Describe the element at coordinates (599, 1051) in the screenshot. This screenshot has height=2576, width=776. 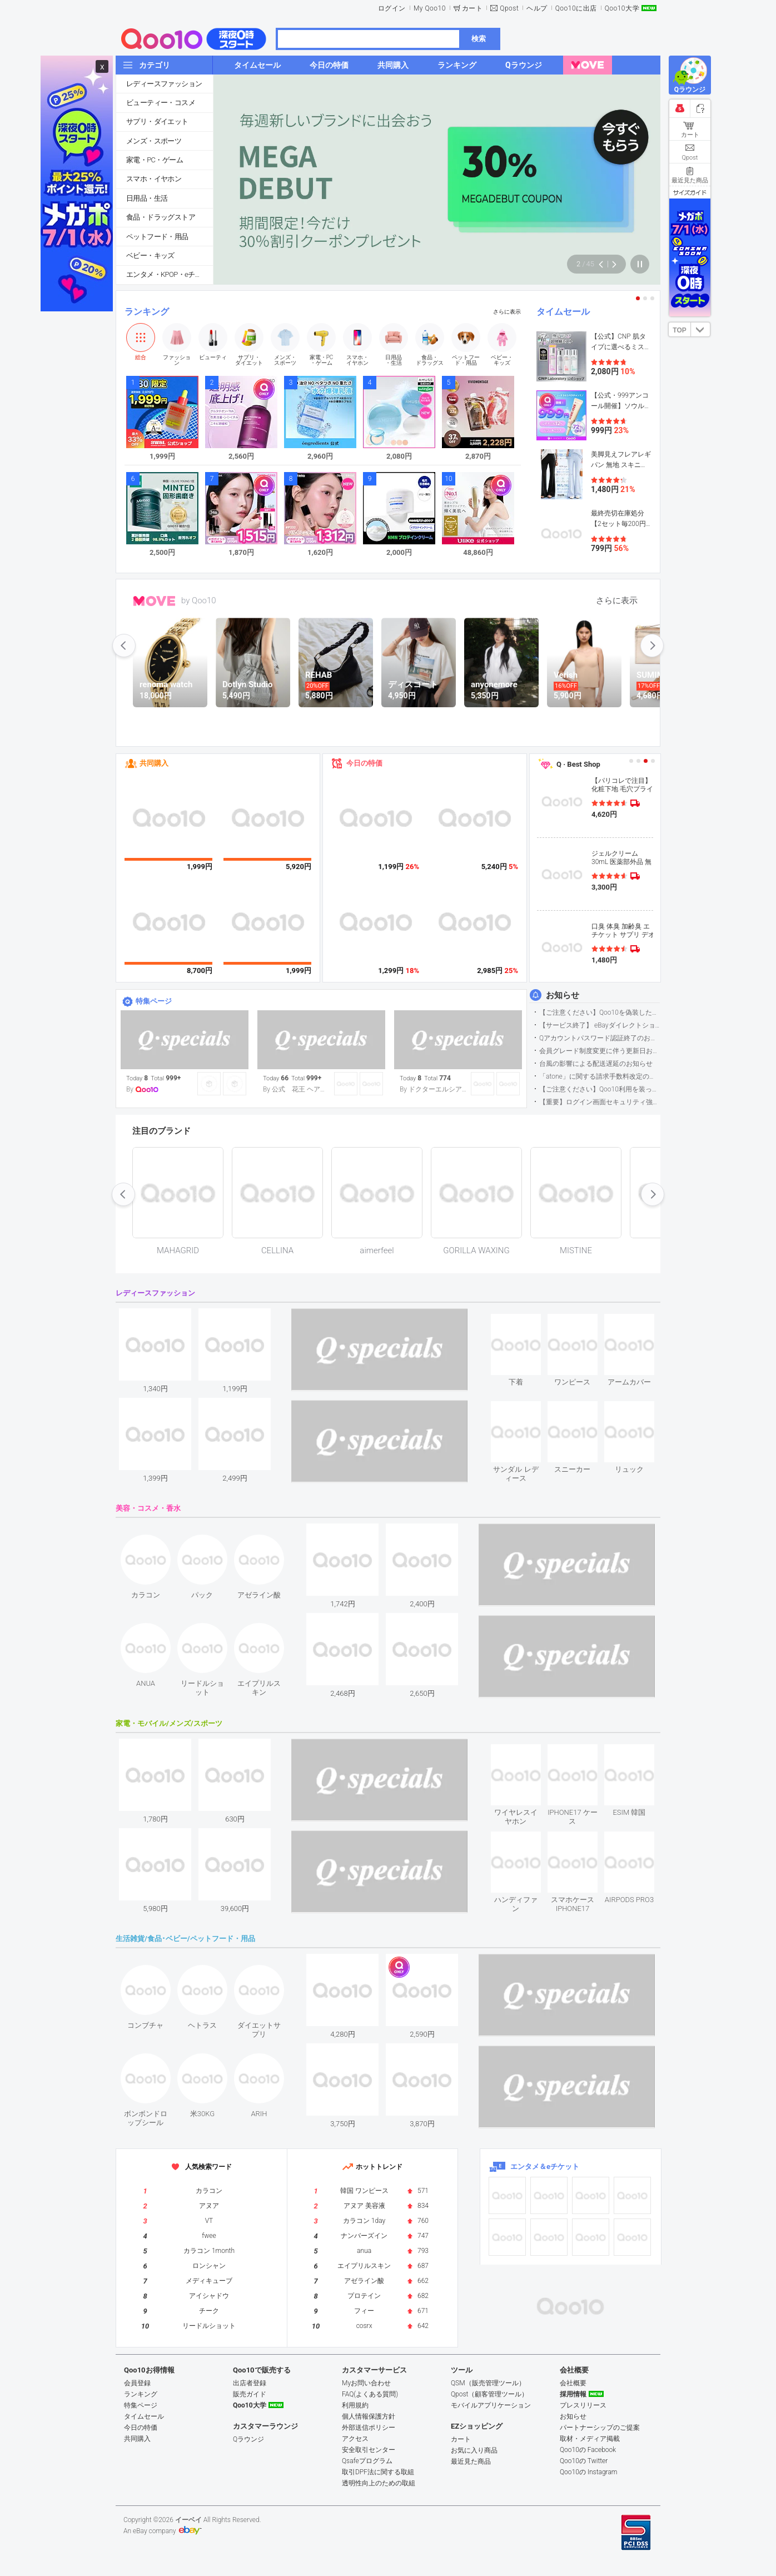
I see `会員グレード制度変更に伴う更新日および算定期間変更のお知らせ` at that location.